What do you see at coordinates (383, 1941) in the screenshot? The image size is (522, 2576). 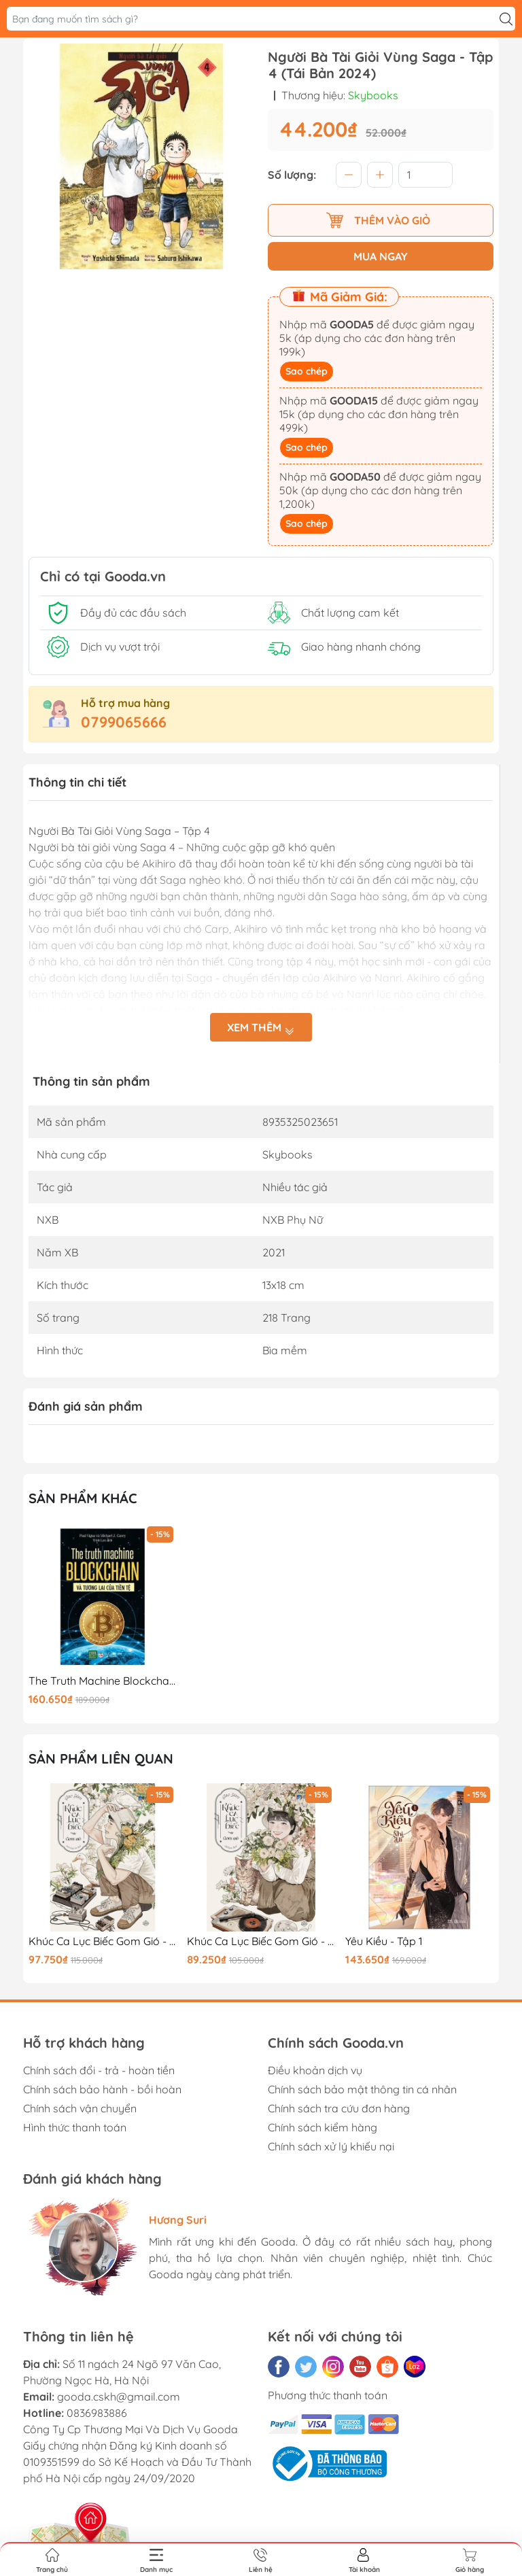 I see `Yêu Kiều - Tập 1` at bounding box center [383, 1941].